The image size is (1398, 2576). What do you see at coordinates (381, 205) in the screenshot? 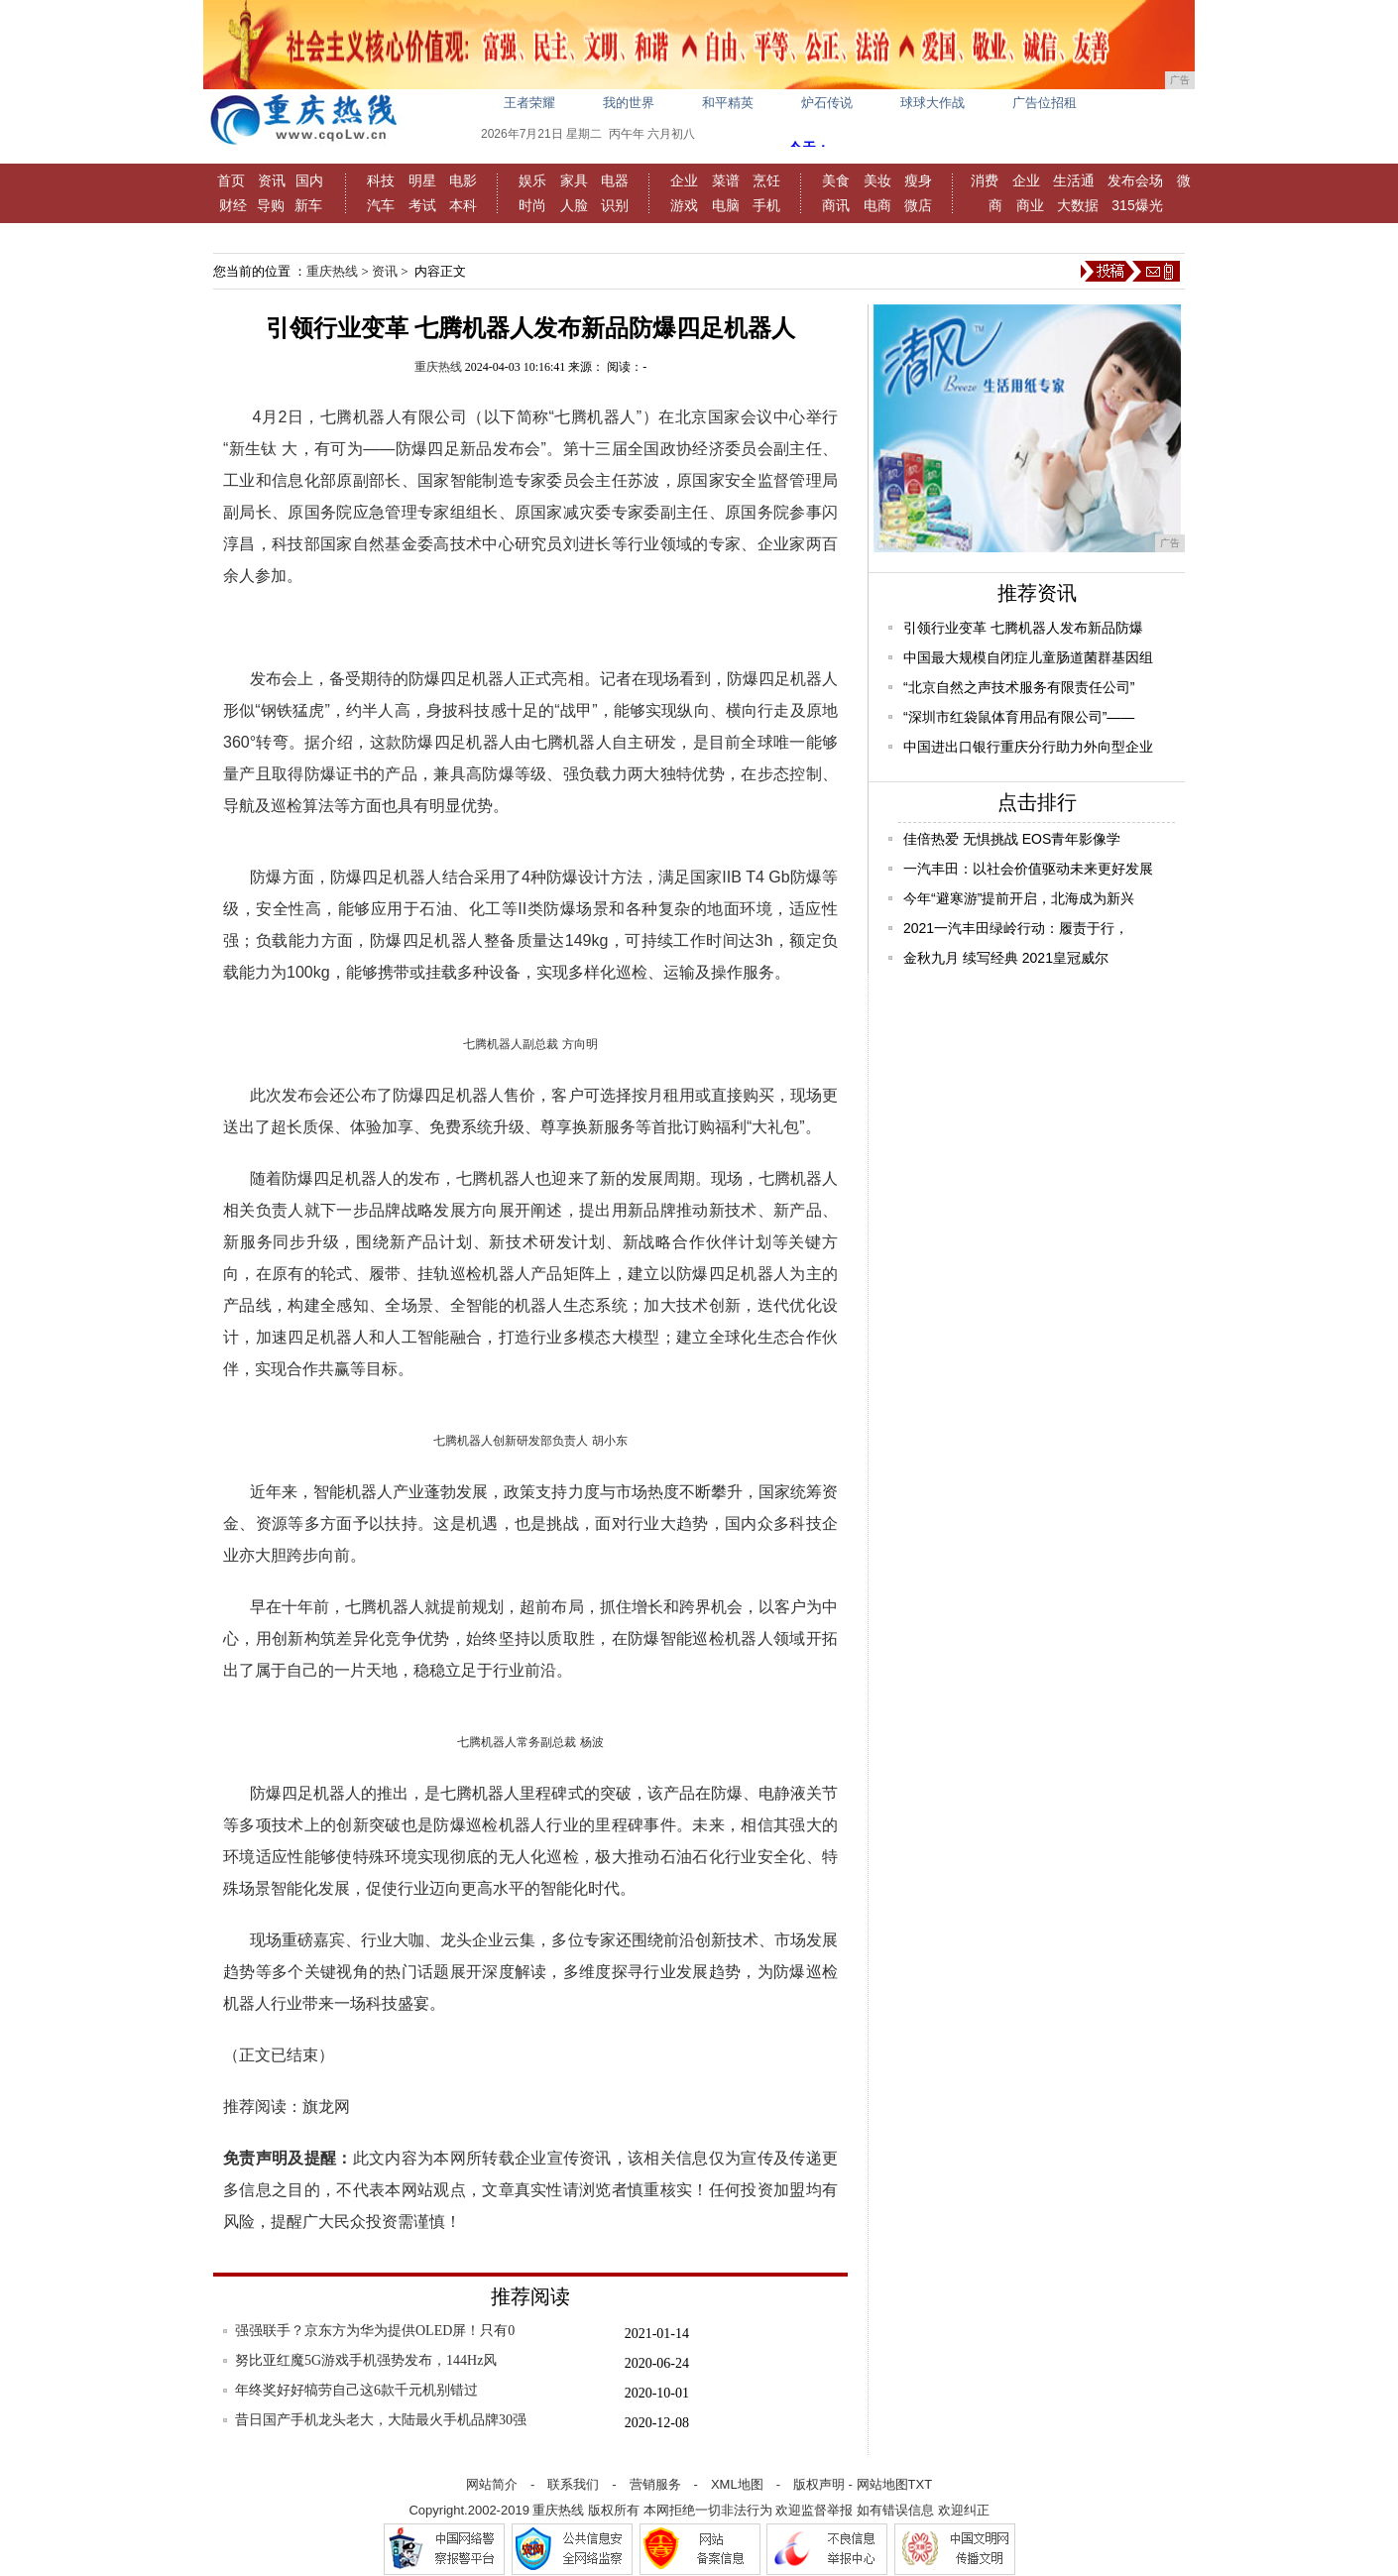
I see `汽车` at bounding box center [381, 205].